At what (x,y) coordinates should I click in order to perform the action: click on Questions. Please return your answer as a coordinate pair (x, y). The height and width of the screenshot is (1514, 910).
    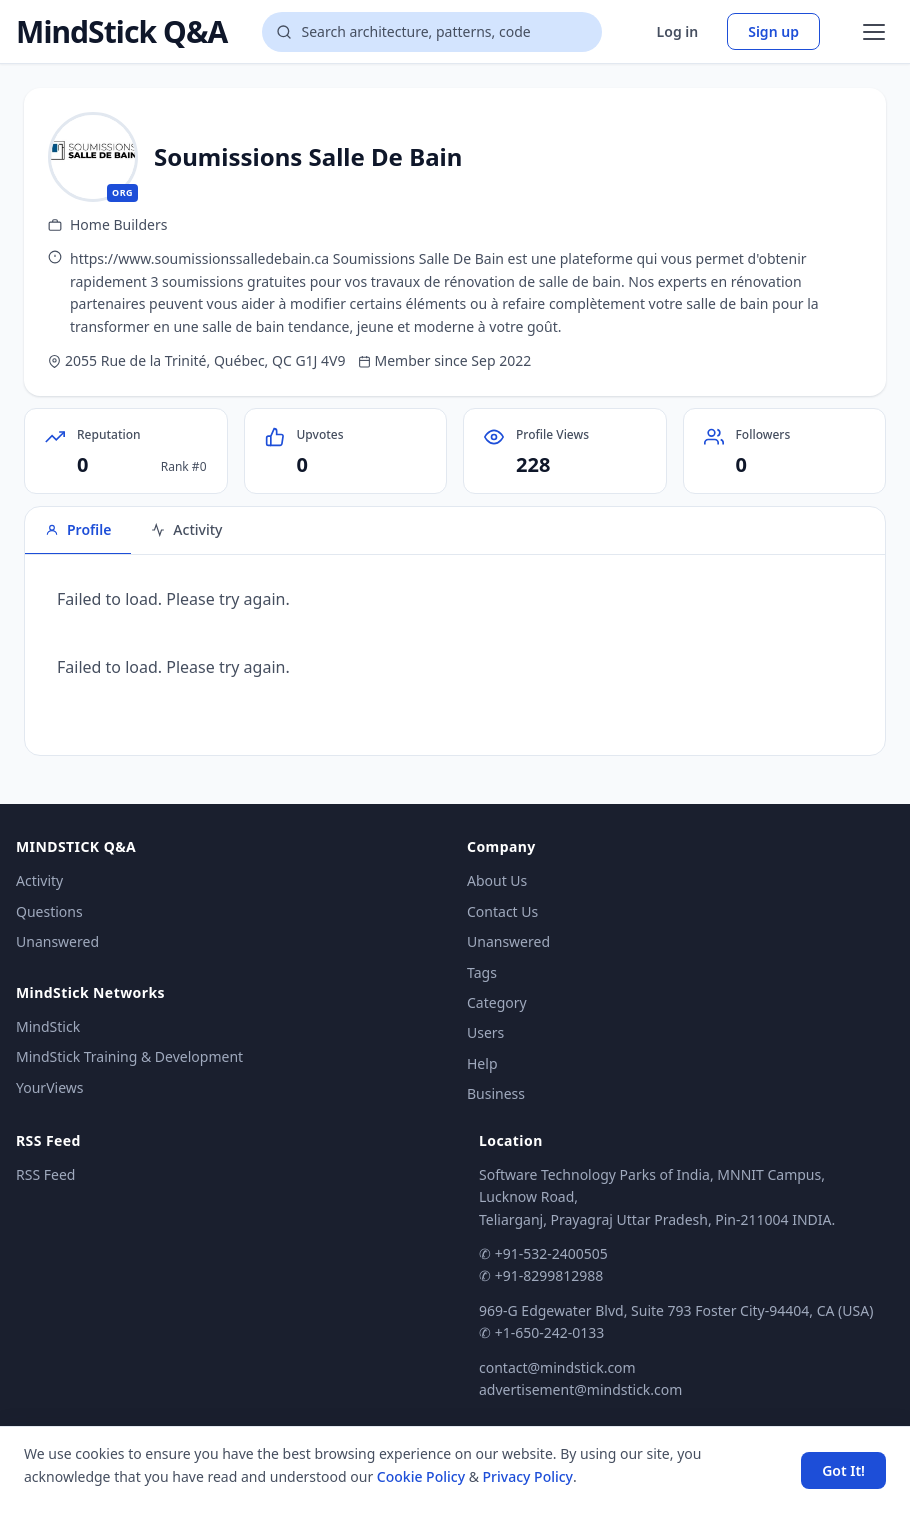
    Looking at the image, I should click on (49, 911).